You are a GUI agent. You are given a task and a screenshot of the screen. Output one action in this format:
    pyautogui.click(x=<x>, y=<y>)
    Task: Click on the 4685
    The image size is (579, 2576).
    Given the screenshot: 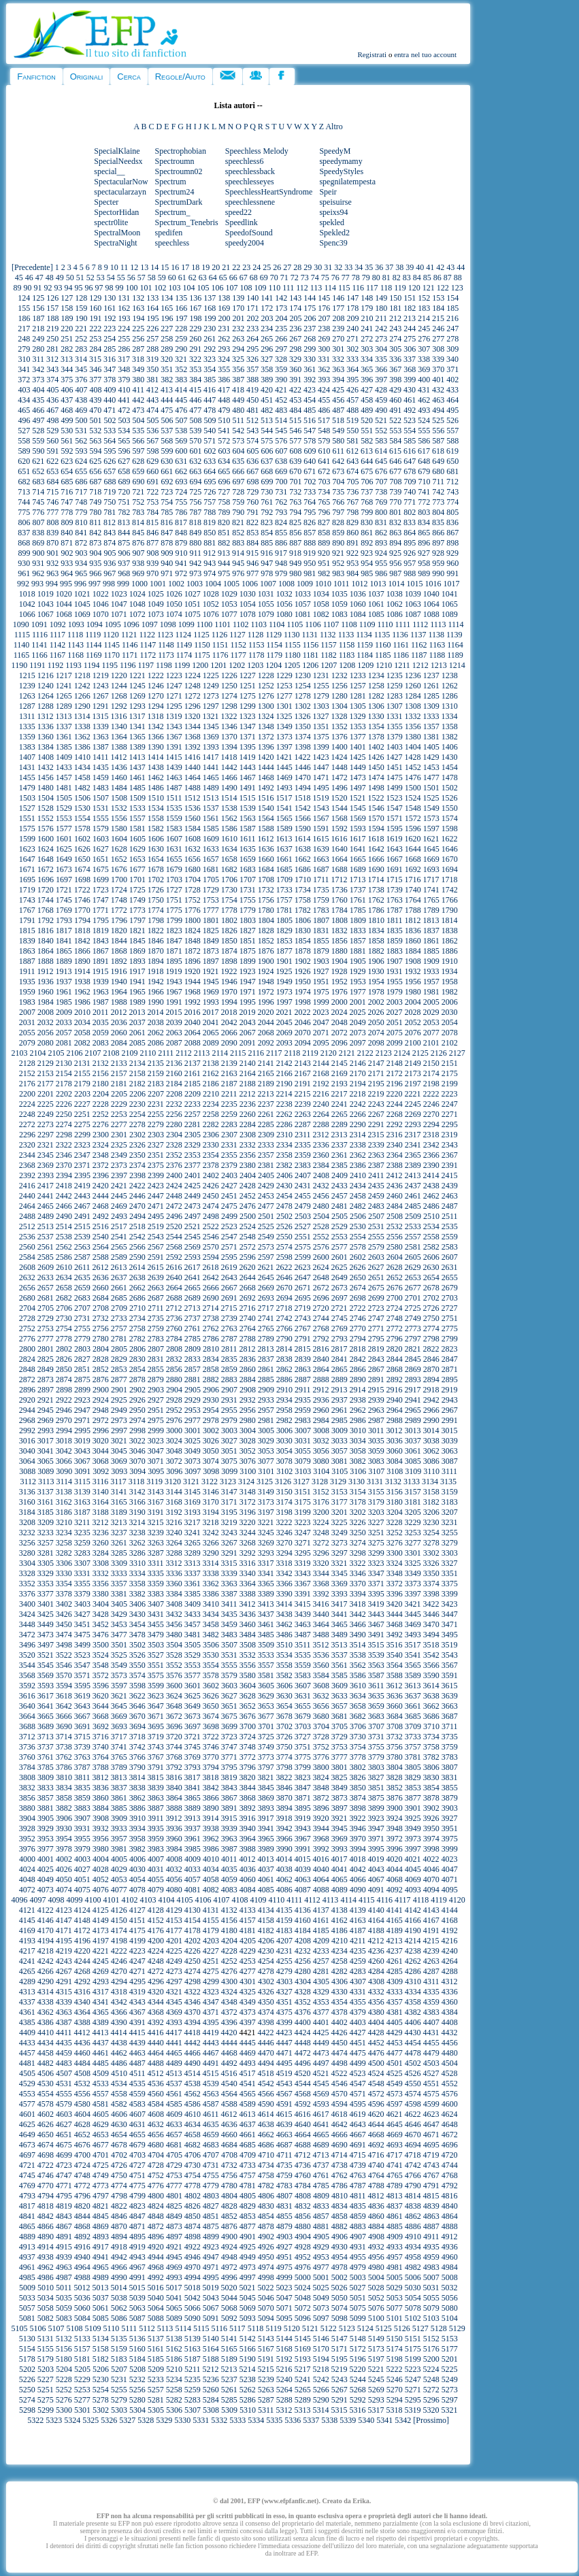 What is the action you would take?
    pyautogui.click(x=247, y=2145)
    